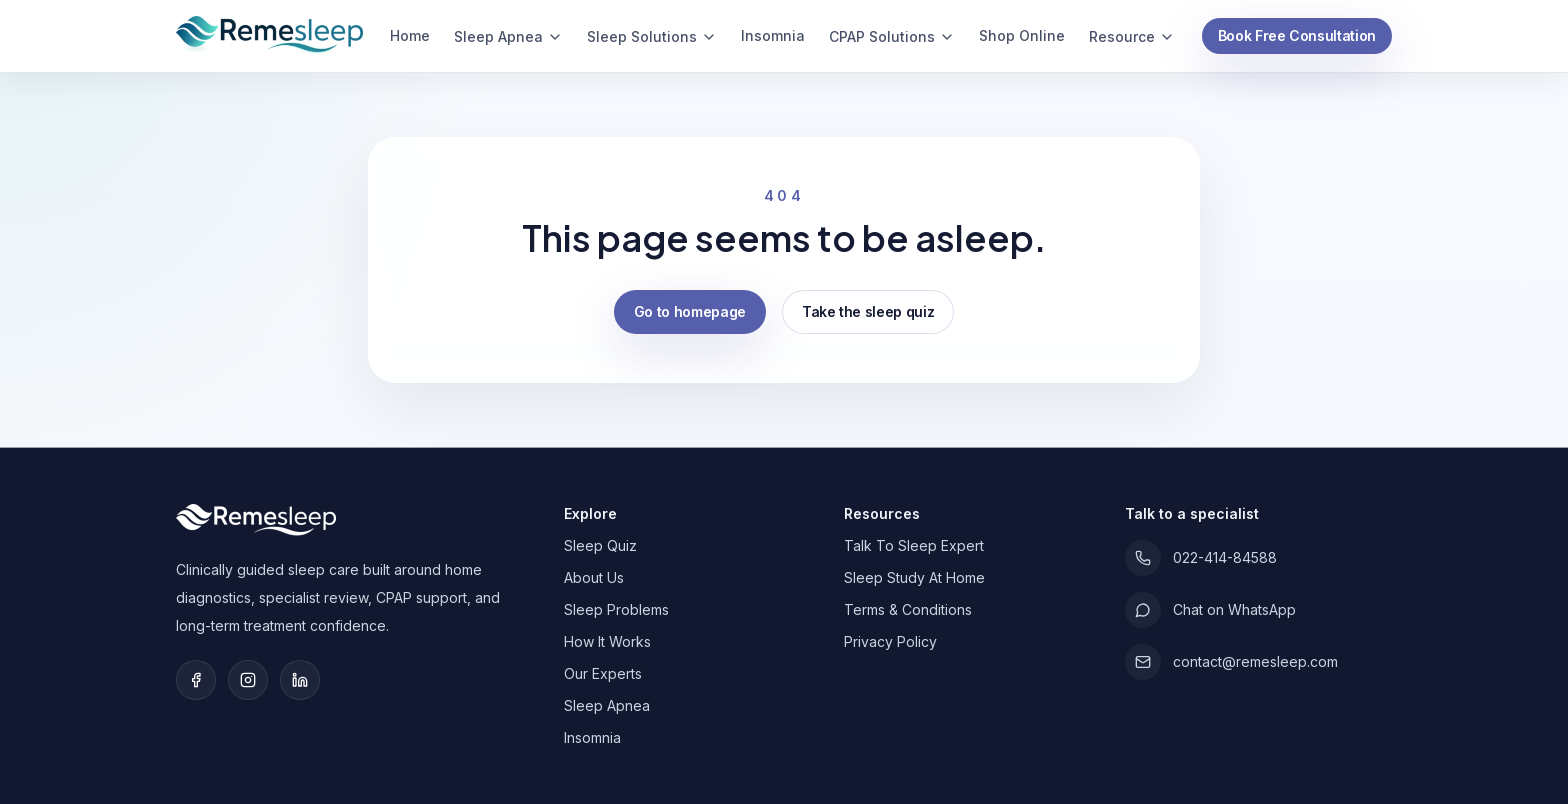  Describe the element at coordinates (890, 641) in the screenshot. I see `Privacy Policy` at that location.